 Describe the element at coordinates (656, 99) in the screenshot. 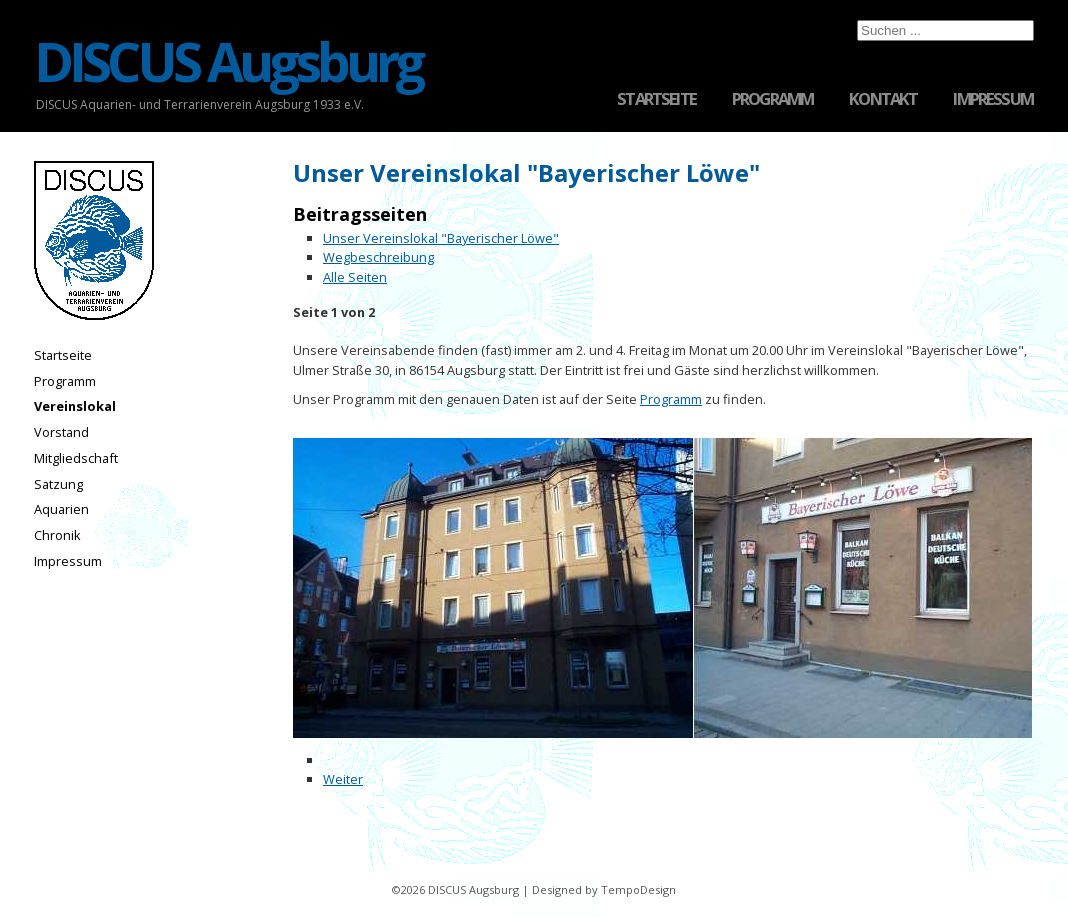

I see `Startseite` at that location.